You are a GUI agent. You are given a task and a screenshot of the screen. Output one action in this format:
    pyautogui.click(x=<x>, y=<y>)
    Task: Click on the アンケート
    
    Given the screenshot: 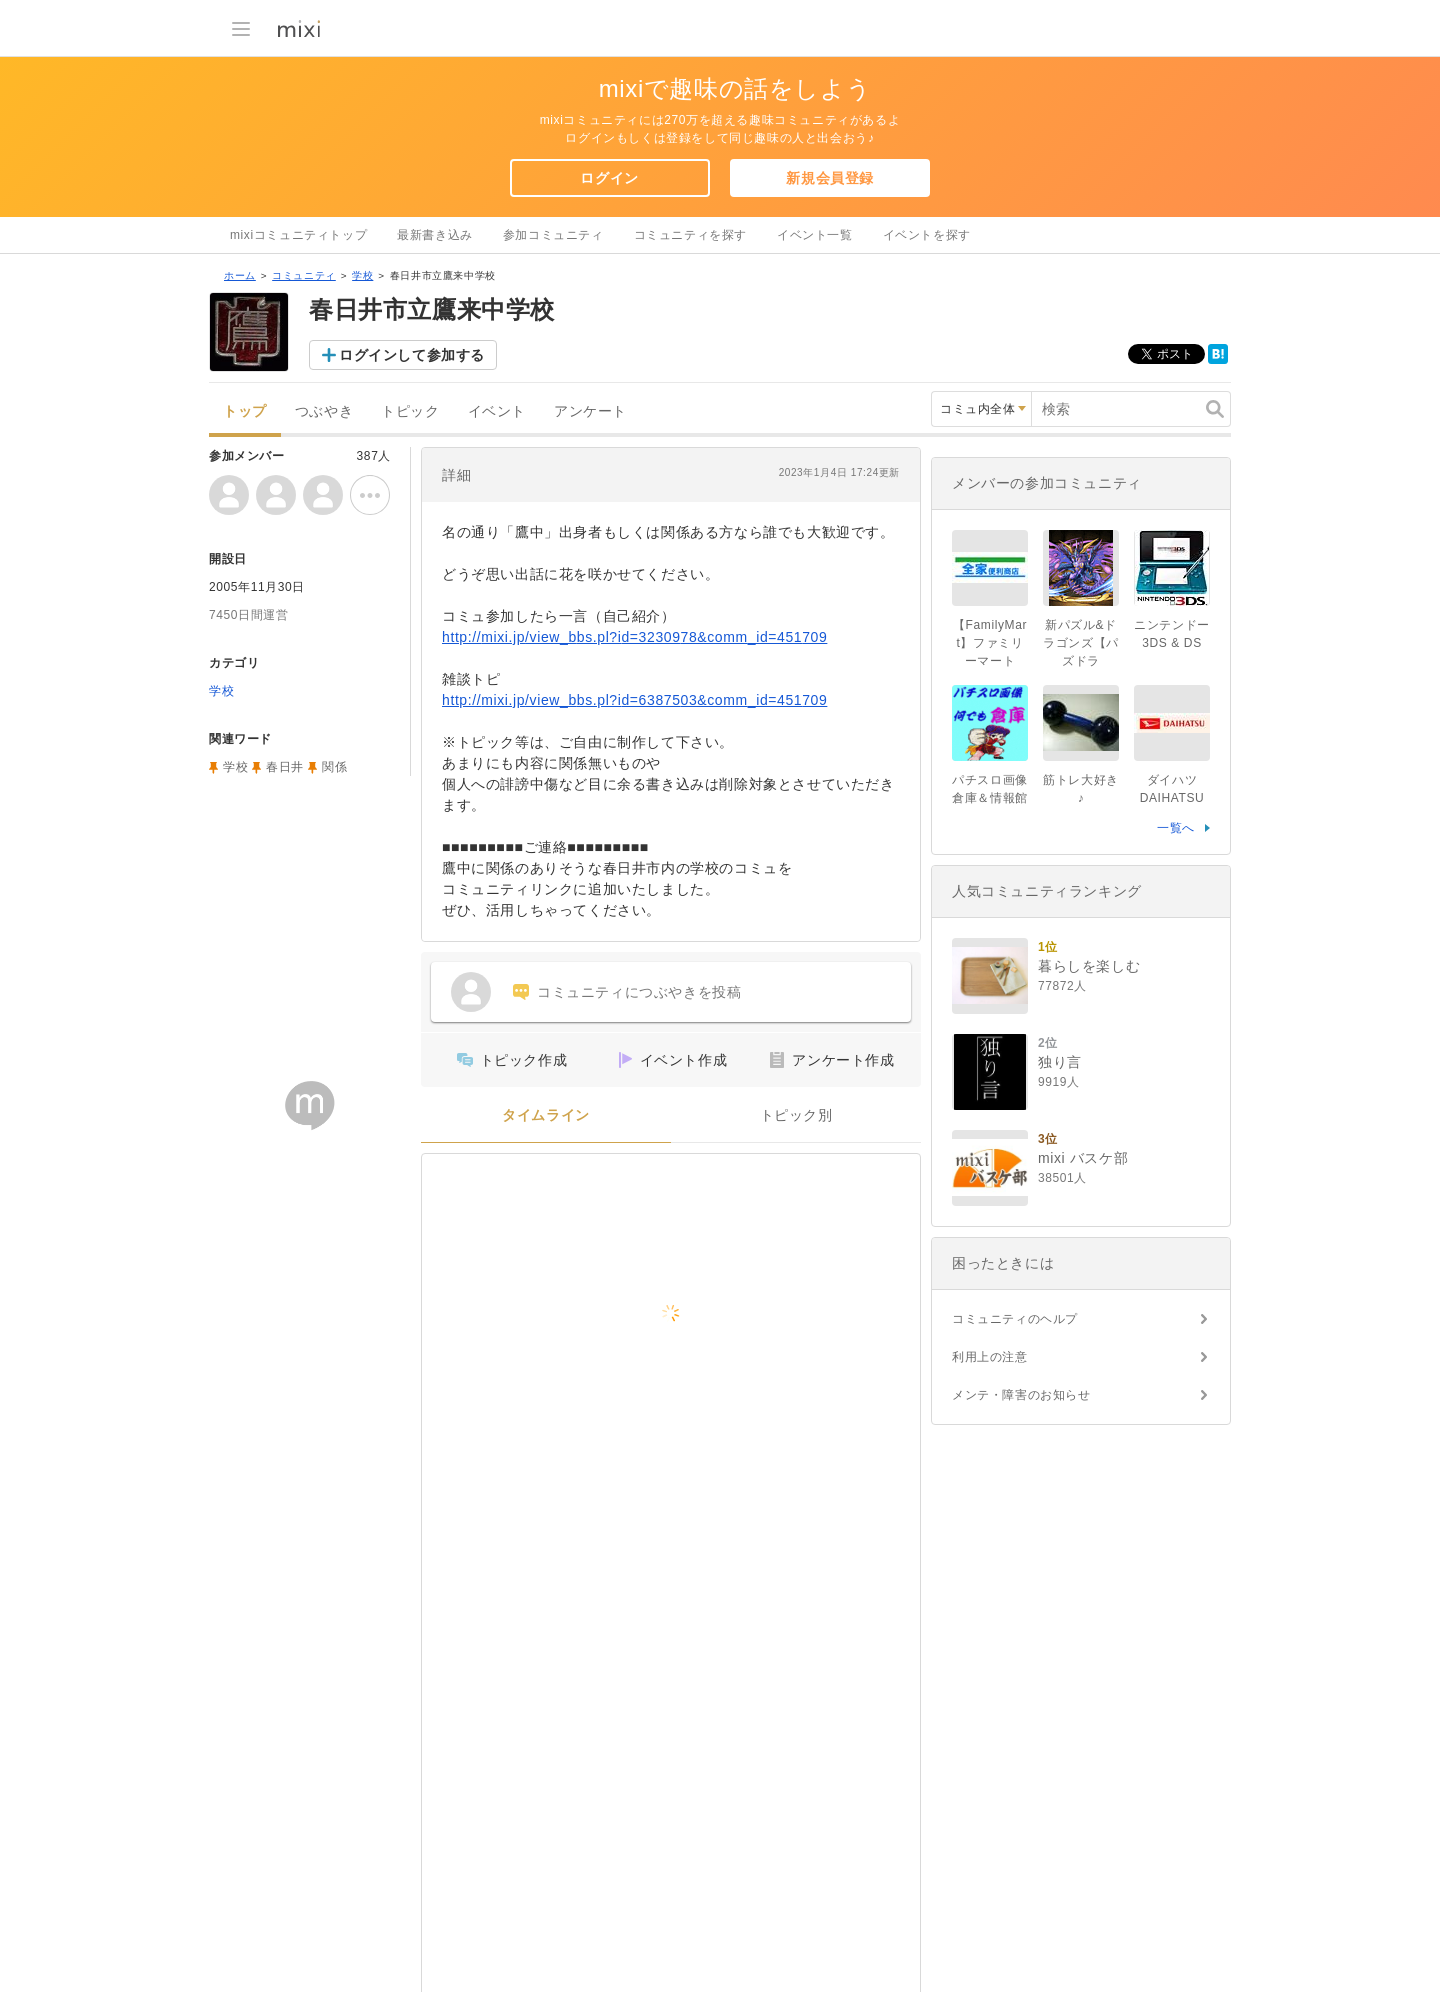 What is the action you would take?
    pyautogui.click(x=590, y=411)
    